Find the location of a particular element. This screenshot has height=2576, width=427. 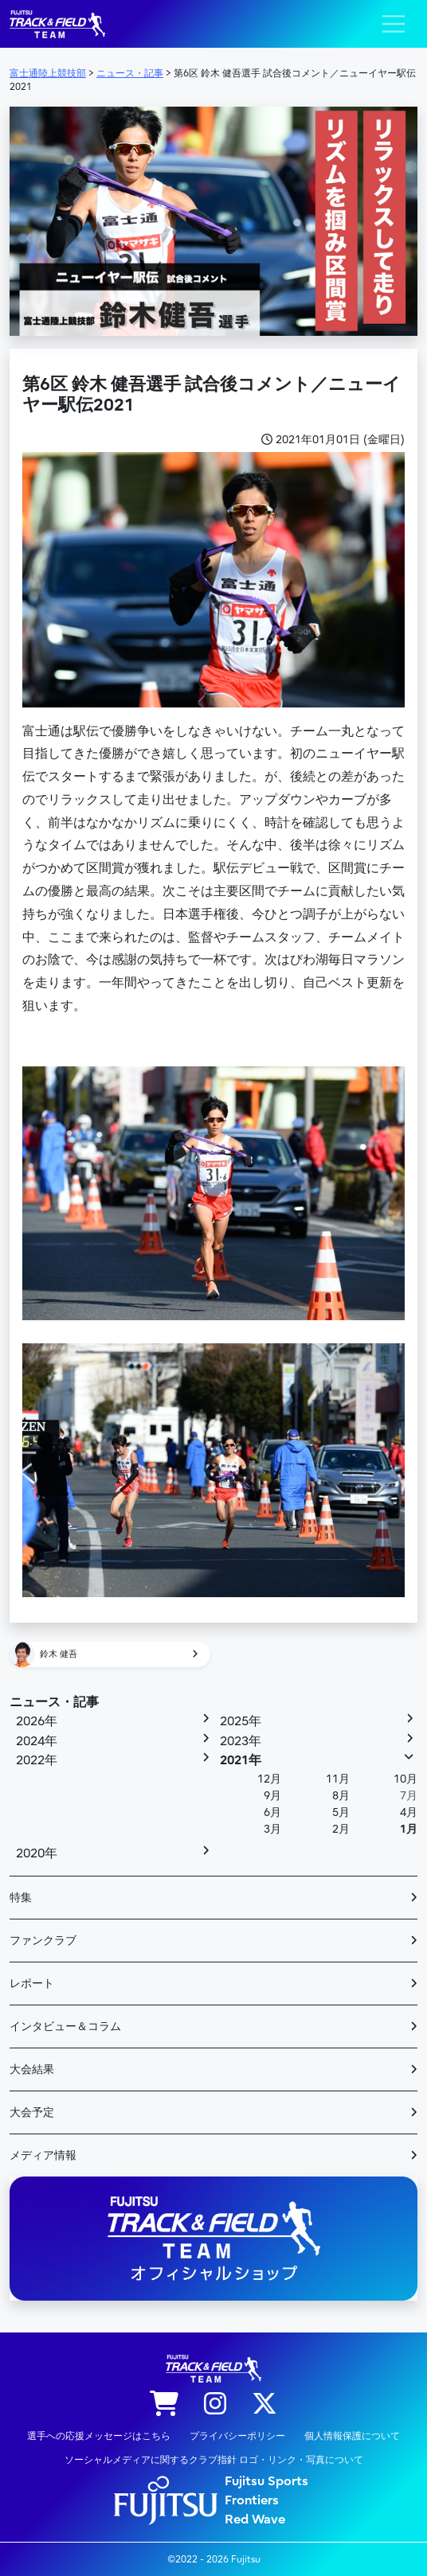

陸上競技部 – Fujitsu Sports : 富士通 is located at coordinates (57, 24).